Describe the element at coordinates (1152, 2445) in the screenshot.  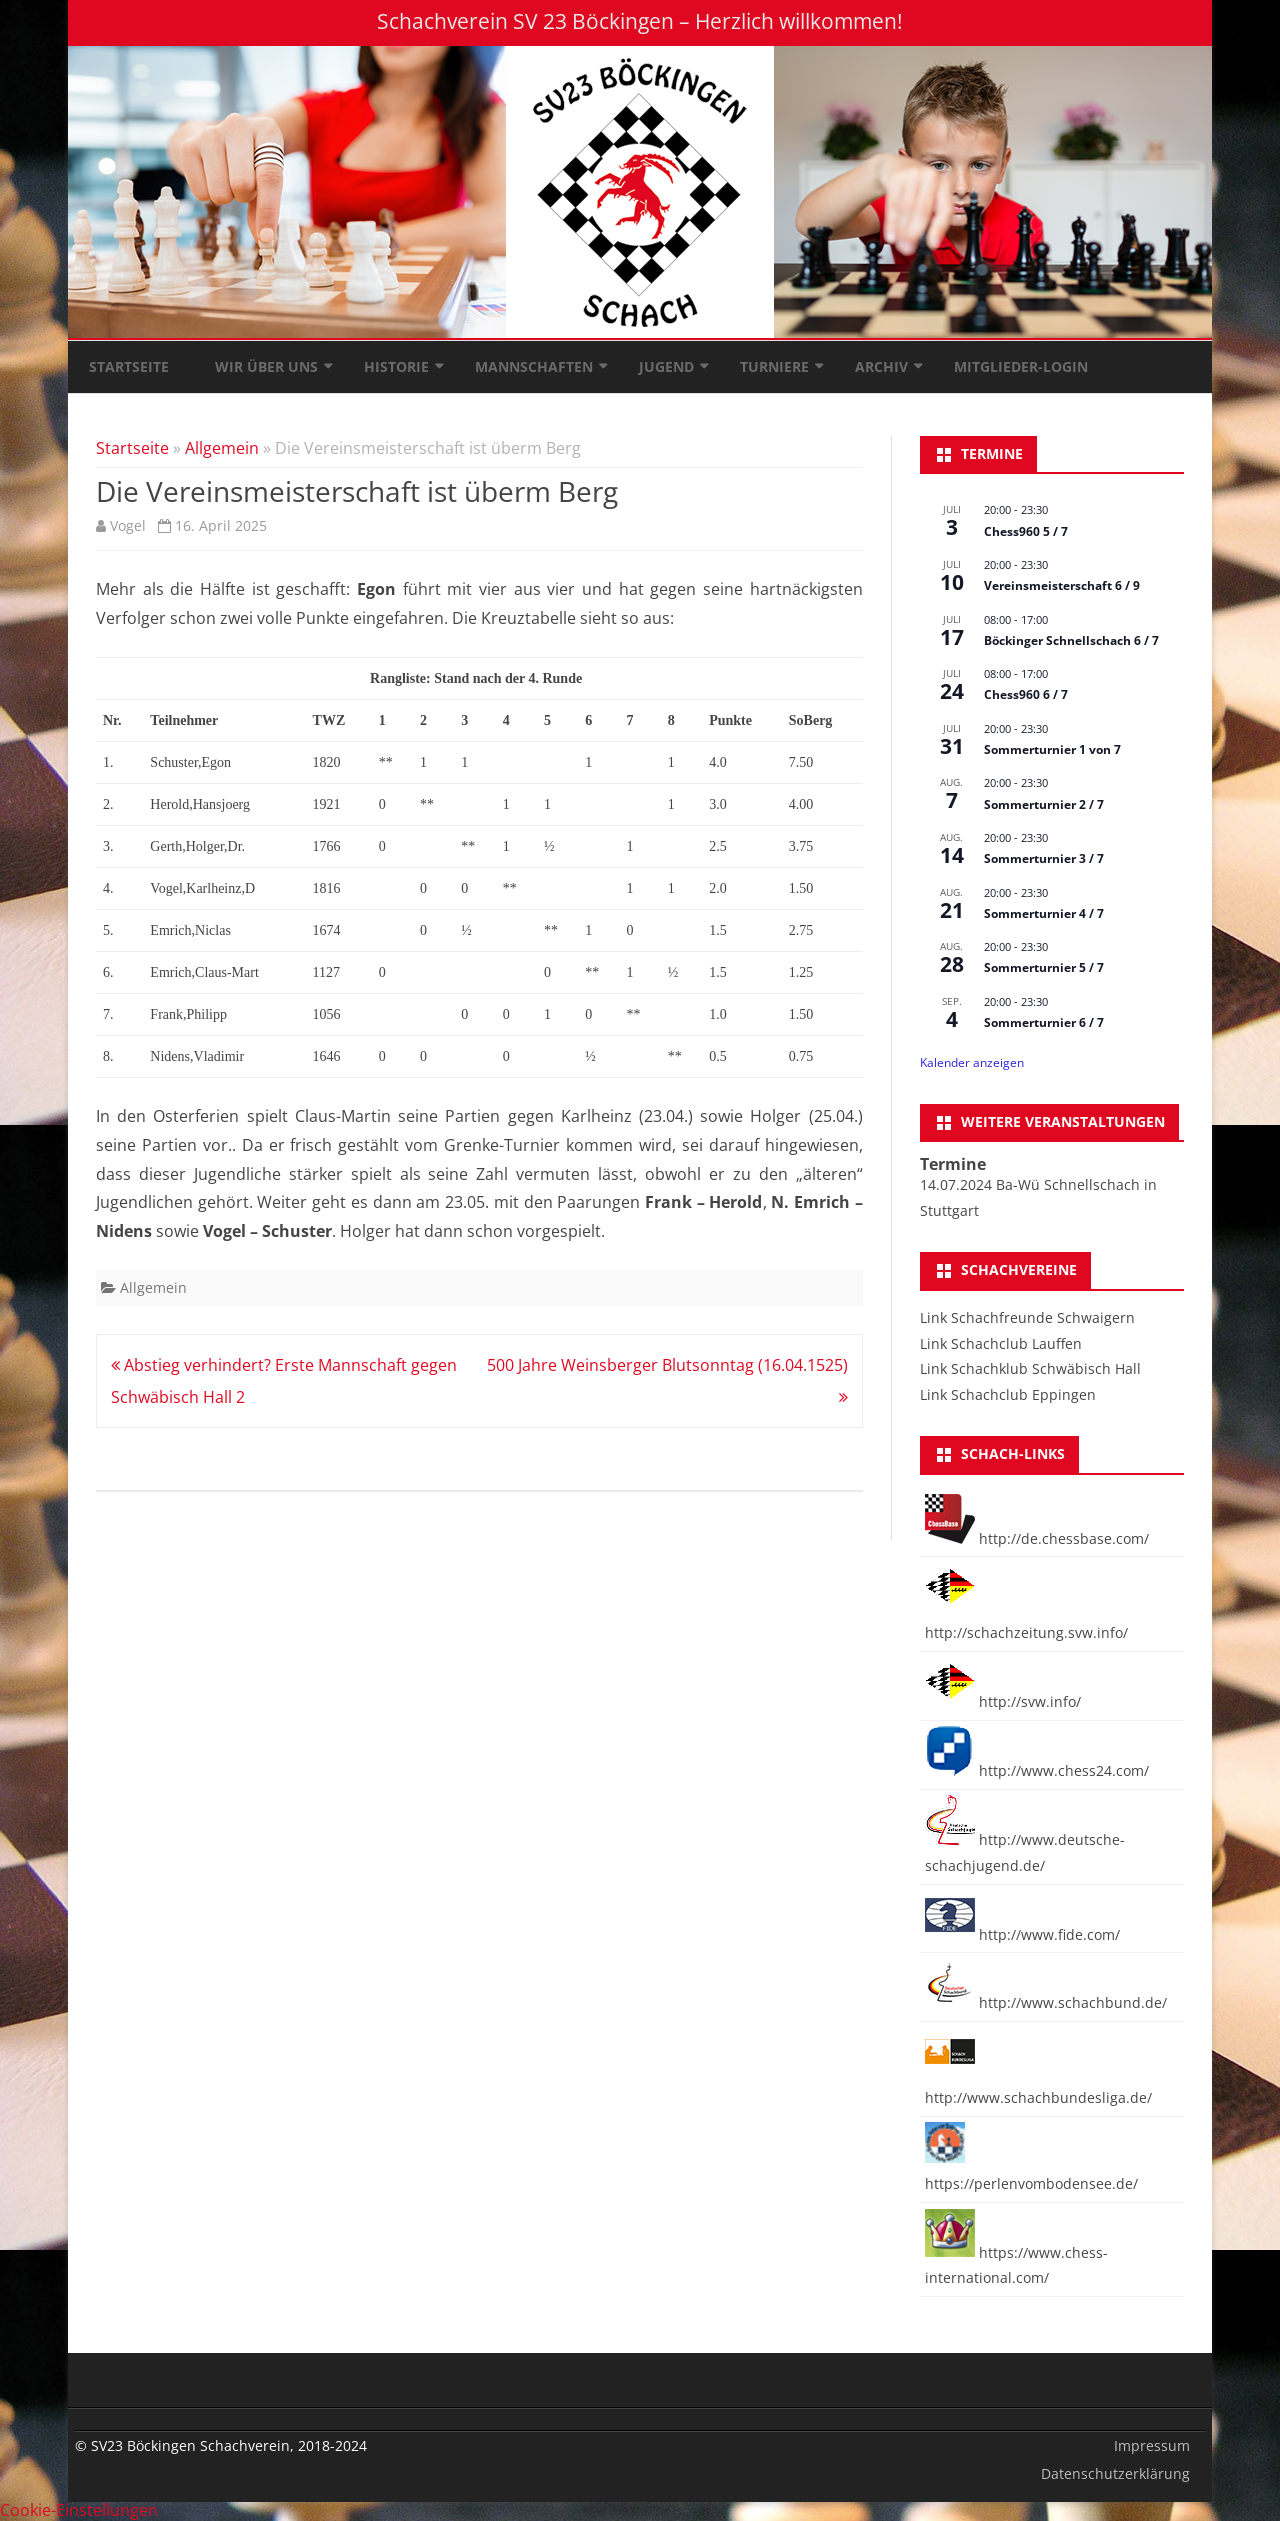
I see `Impressum` at that location.